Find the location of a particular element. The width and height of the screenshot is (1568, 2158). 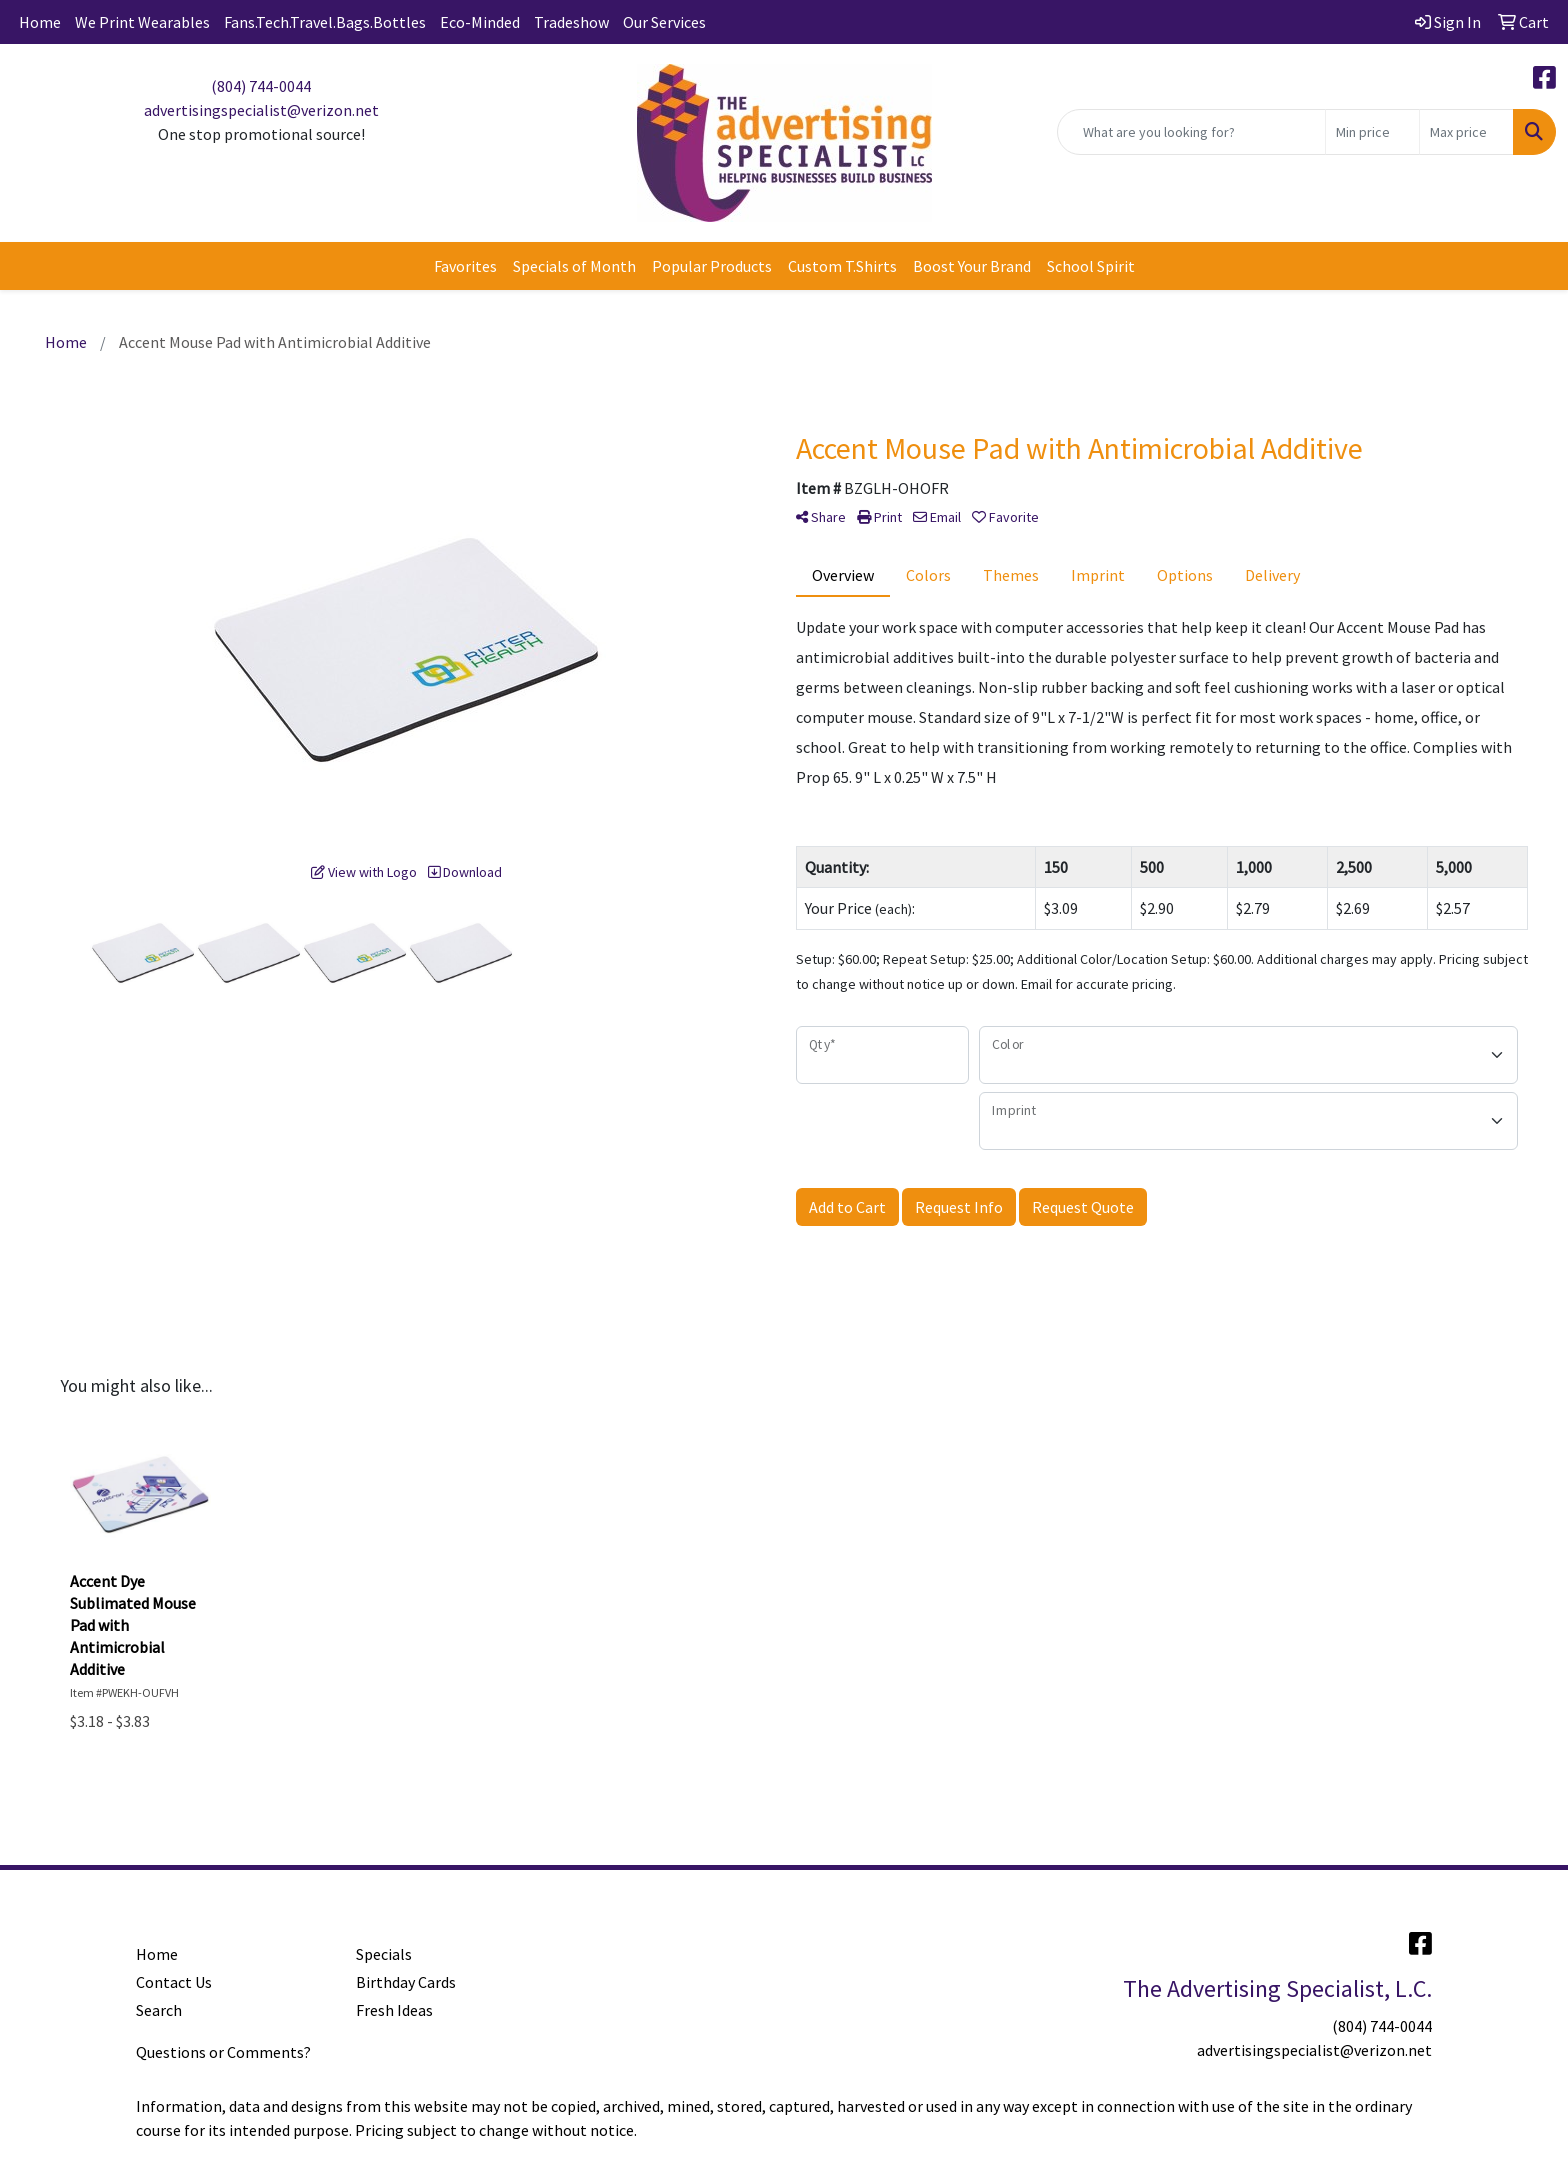

Favorites is located at coordinates (465, 266).